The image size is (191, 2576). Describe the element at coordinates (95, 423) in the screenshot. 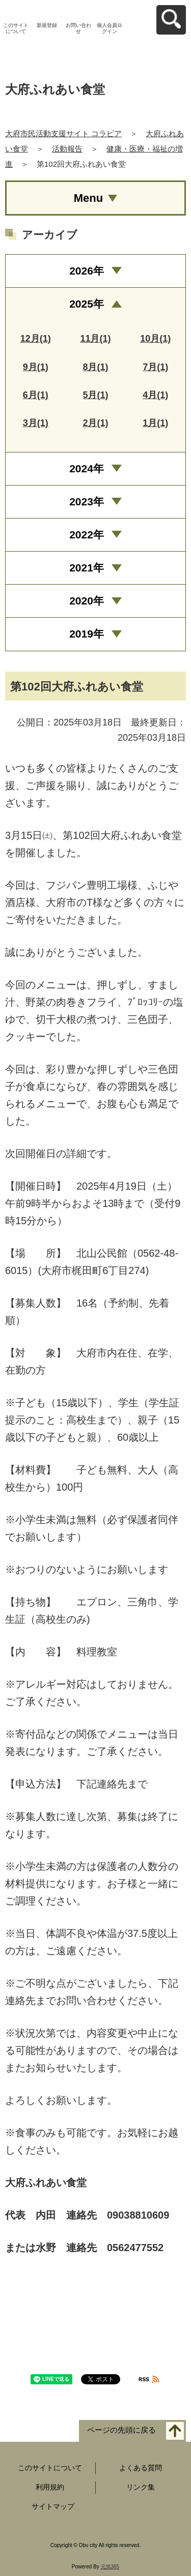

I see `2月(1)` at that location.